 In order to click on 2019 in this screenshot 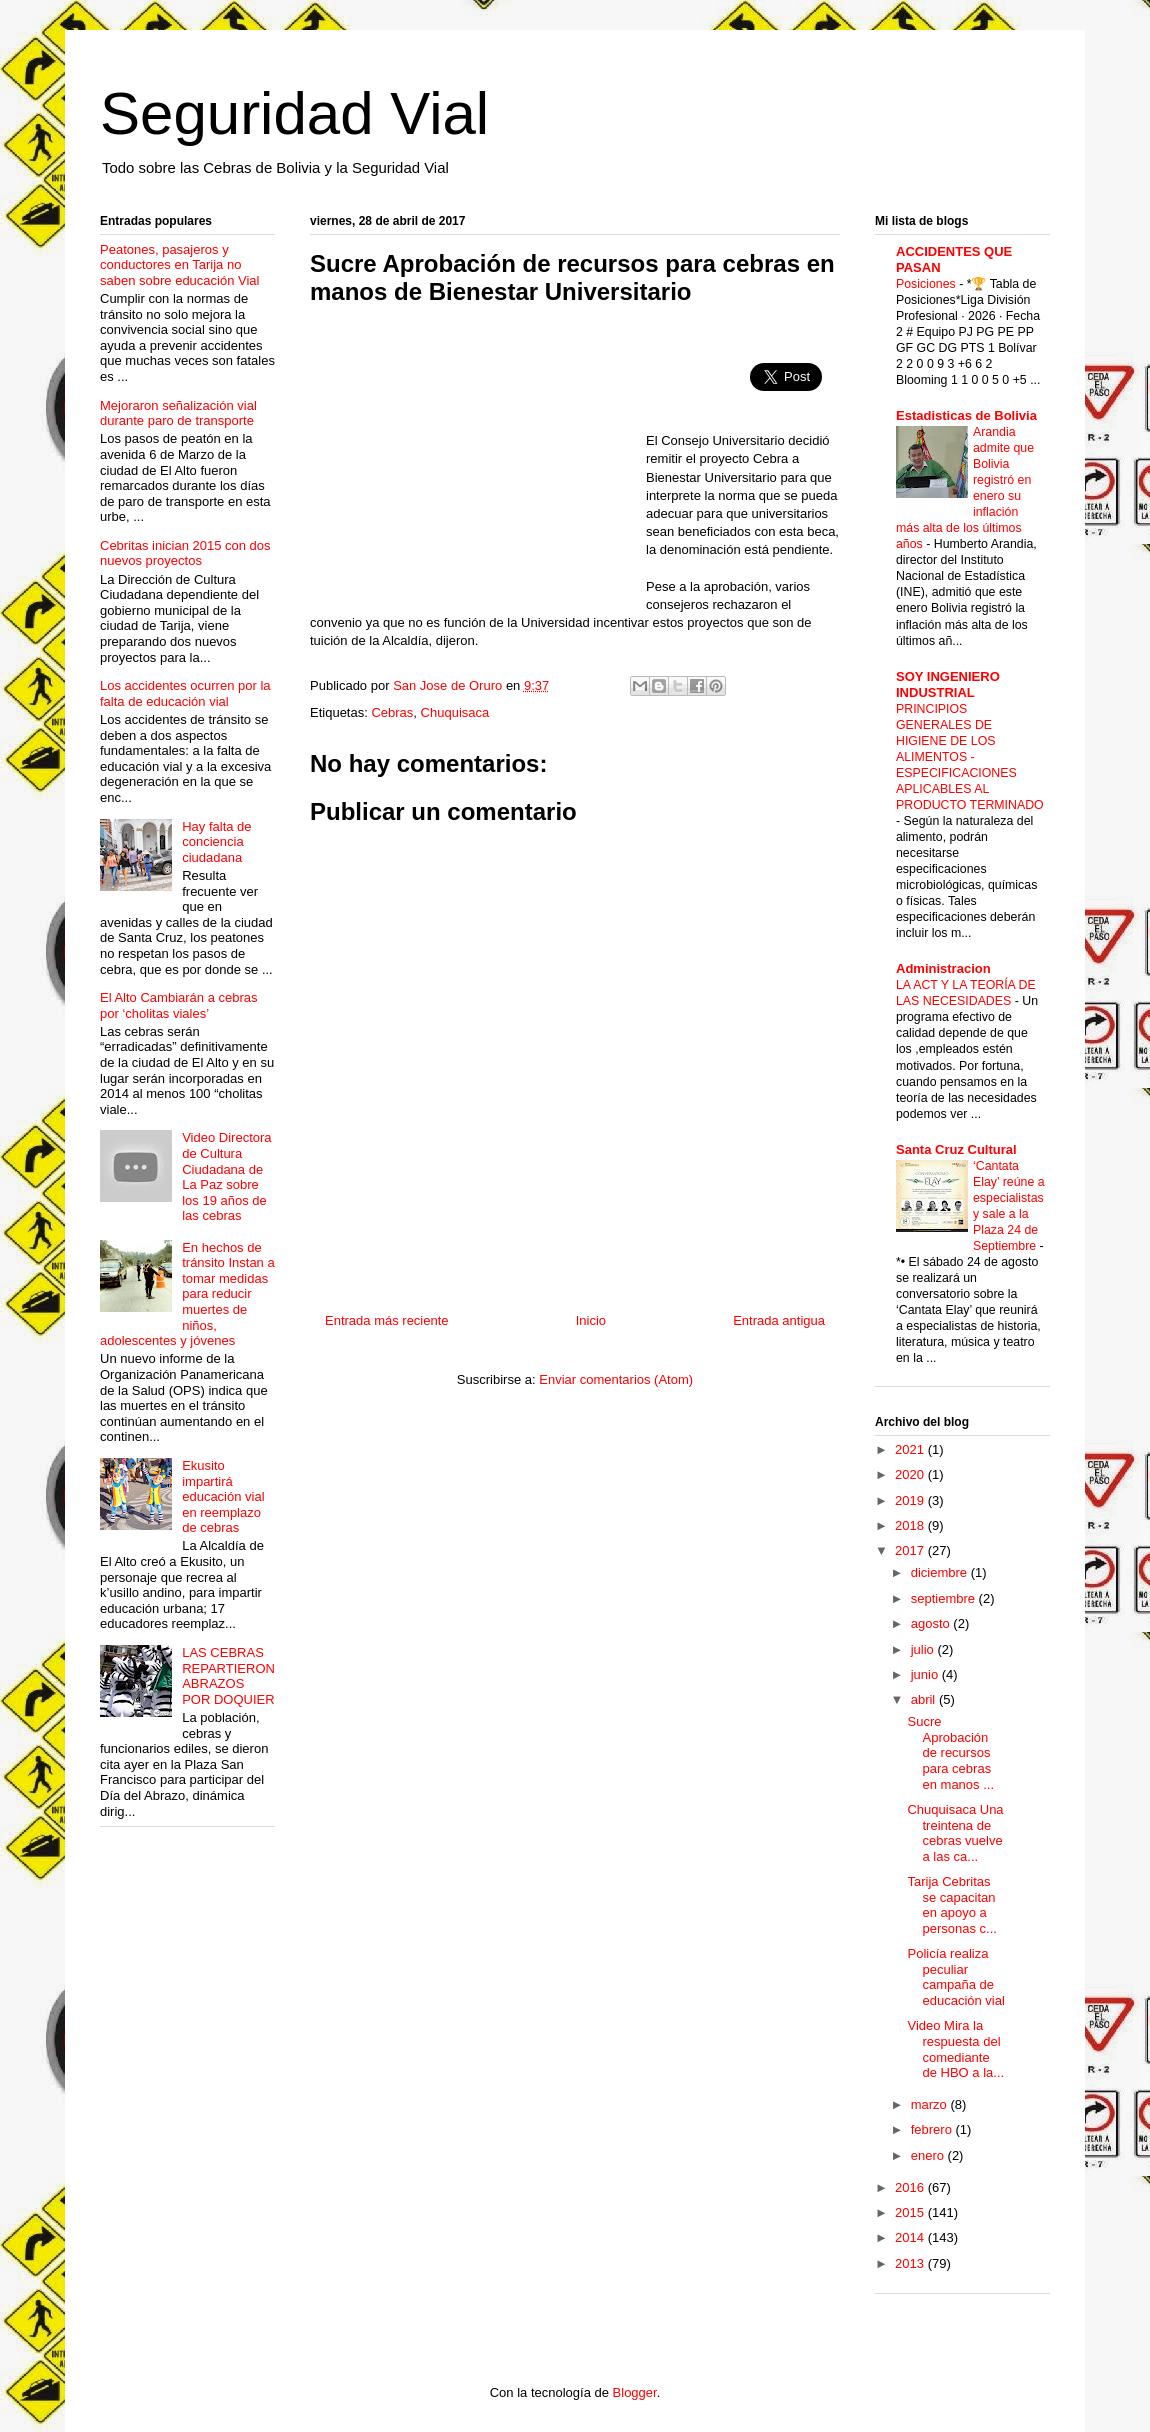, I will do `click(911, 1500)`.